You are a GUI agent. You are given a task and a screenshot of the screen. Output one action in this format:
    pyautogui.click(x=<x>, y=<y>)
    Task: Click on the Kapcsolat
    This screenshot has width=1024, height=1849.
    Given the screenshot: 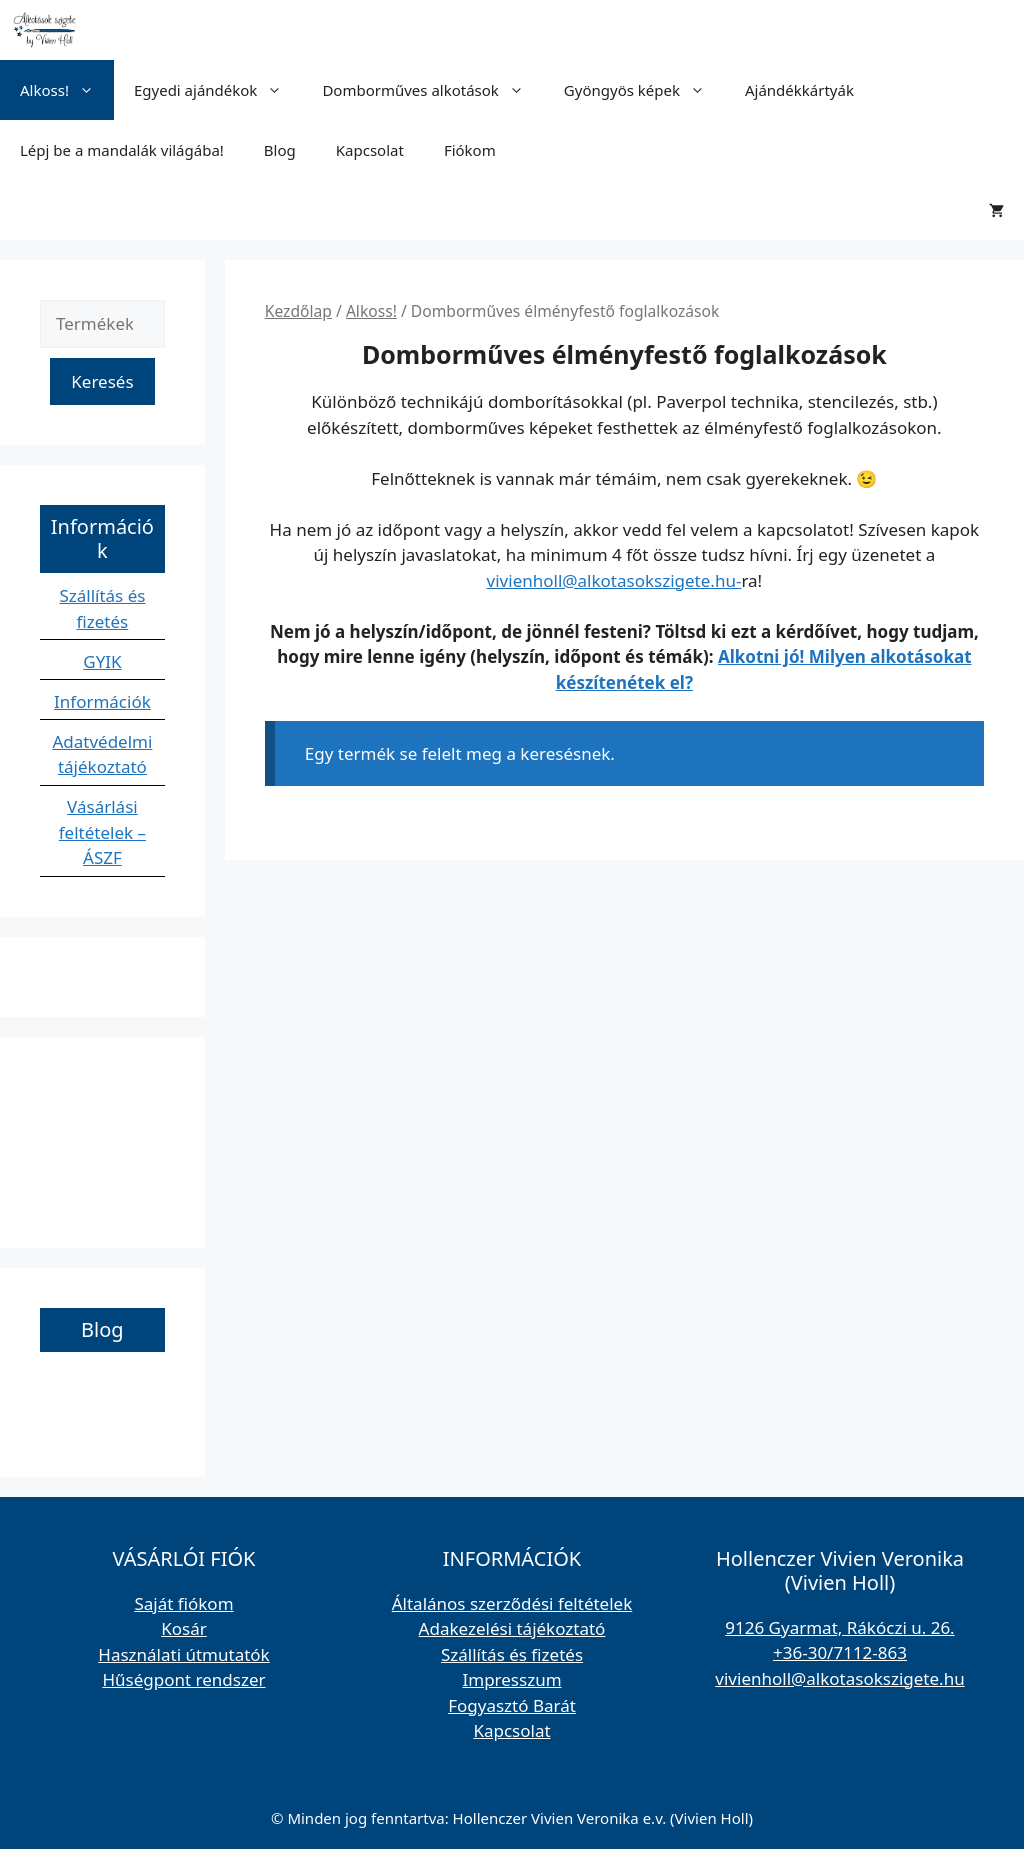 What is the action you would take?
    pyautogui.click(x=370, y=150)
    